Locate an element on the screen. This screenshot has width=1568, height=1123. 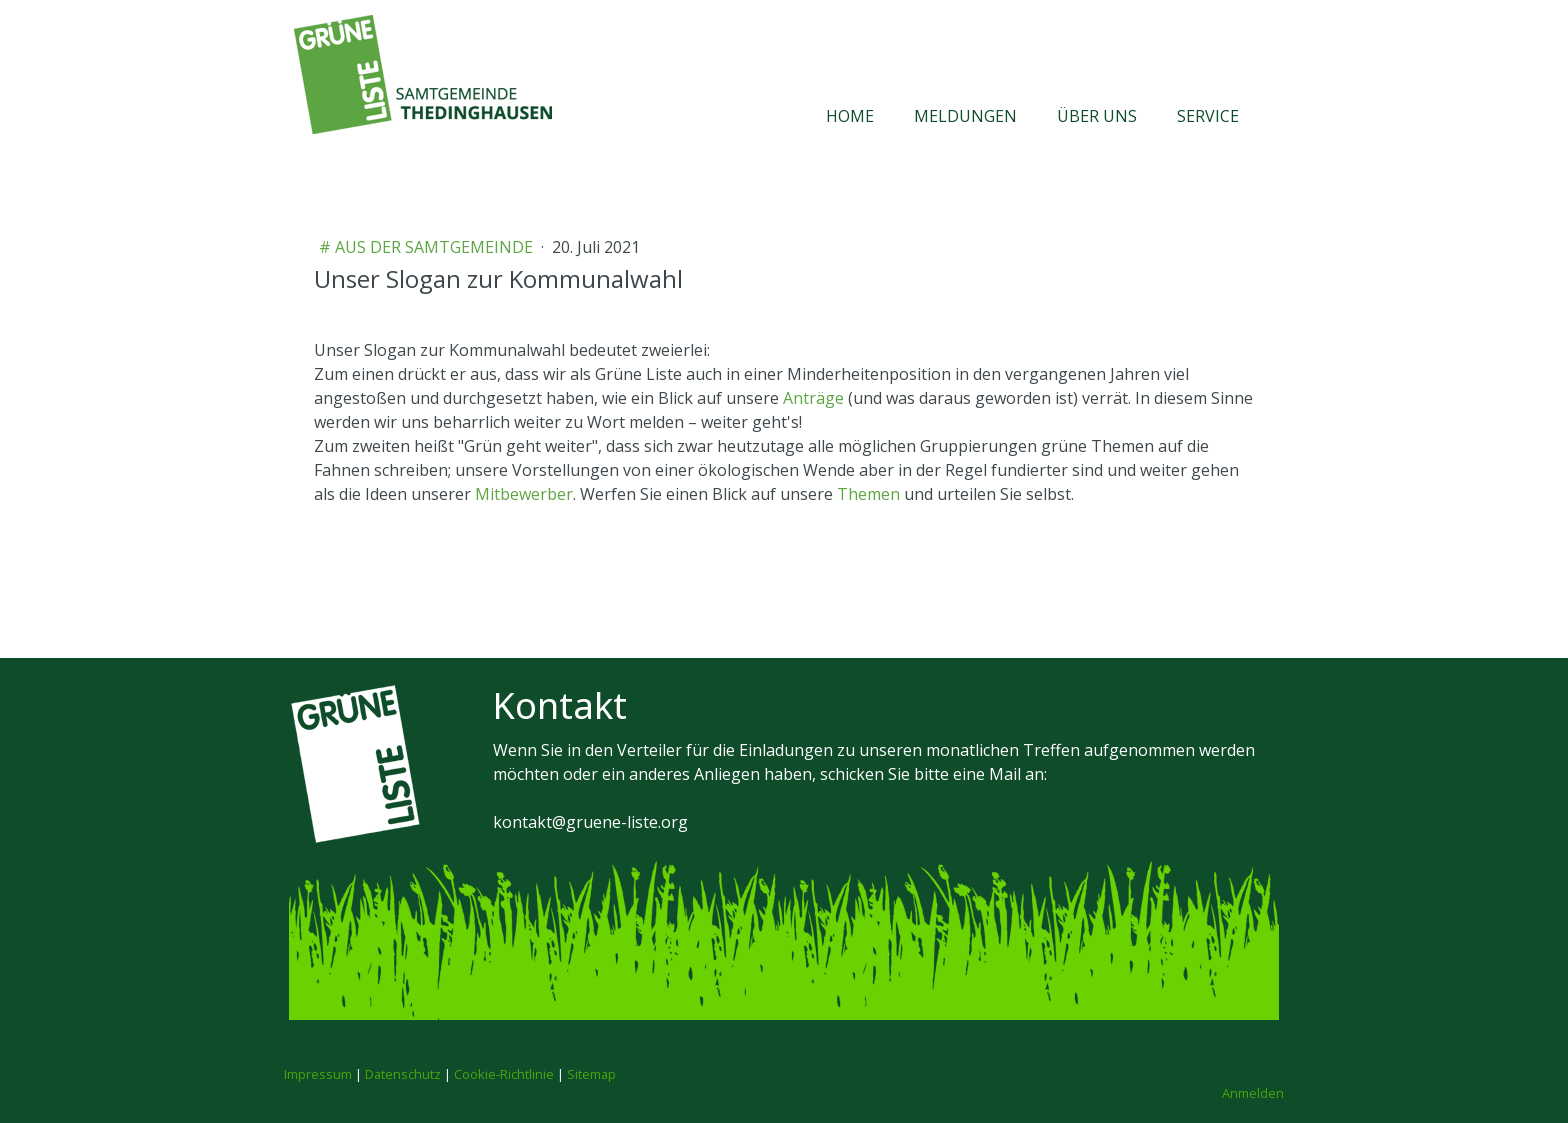
Sitemap is located at coordinates (591, 1074).